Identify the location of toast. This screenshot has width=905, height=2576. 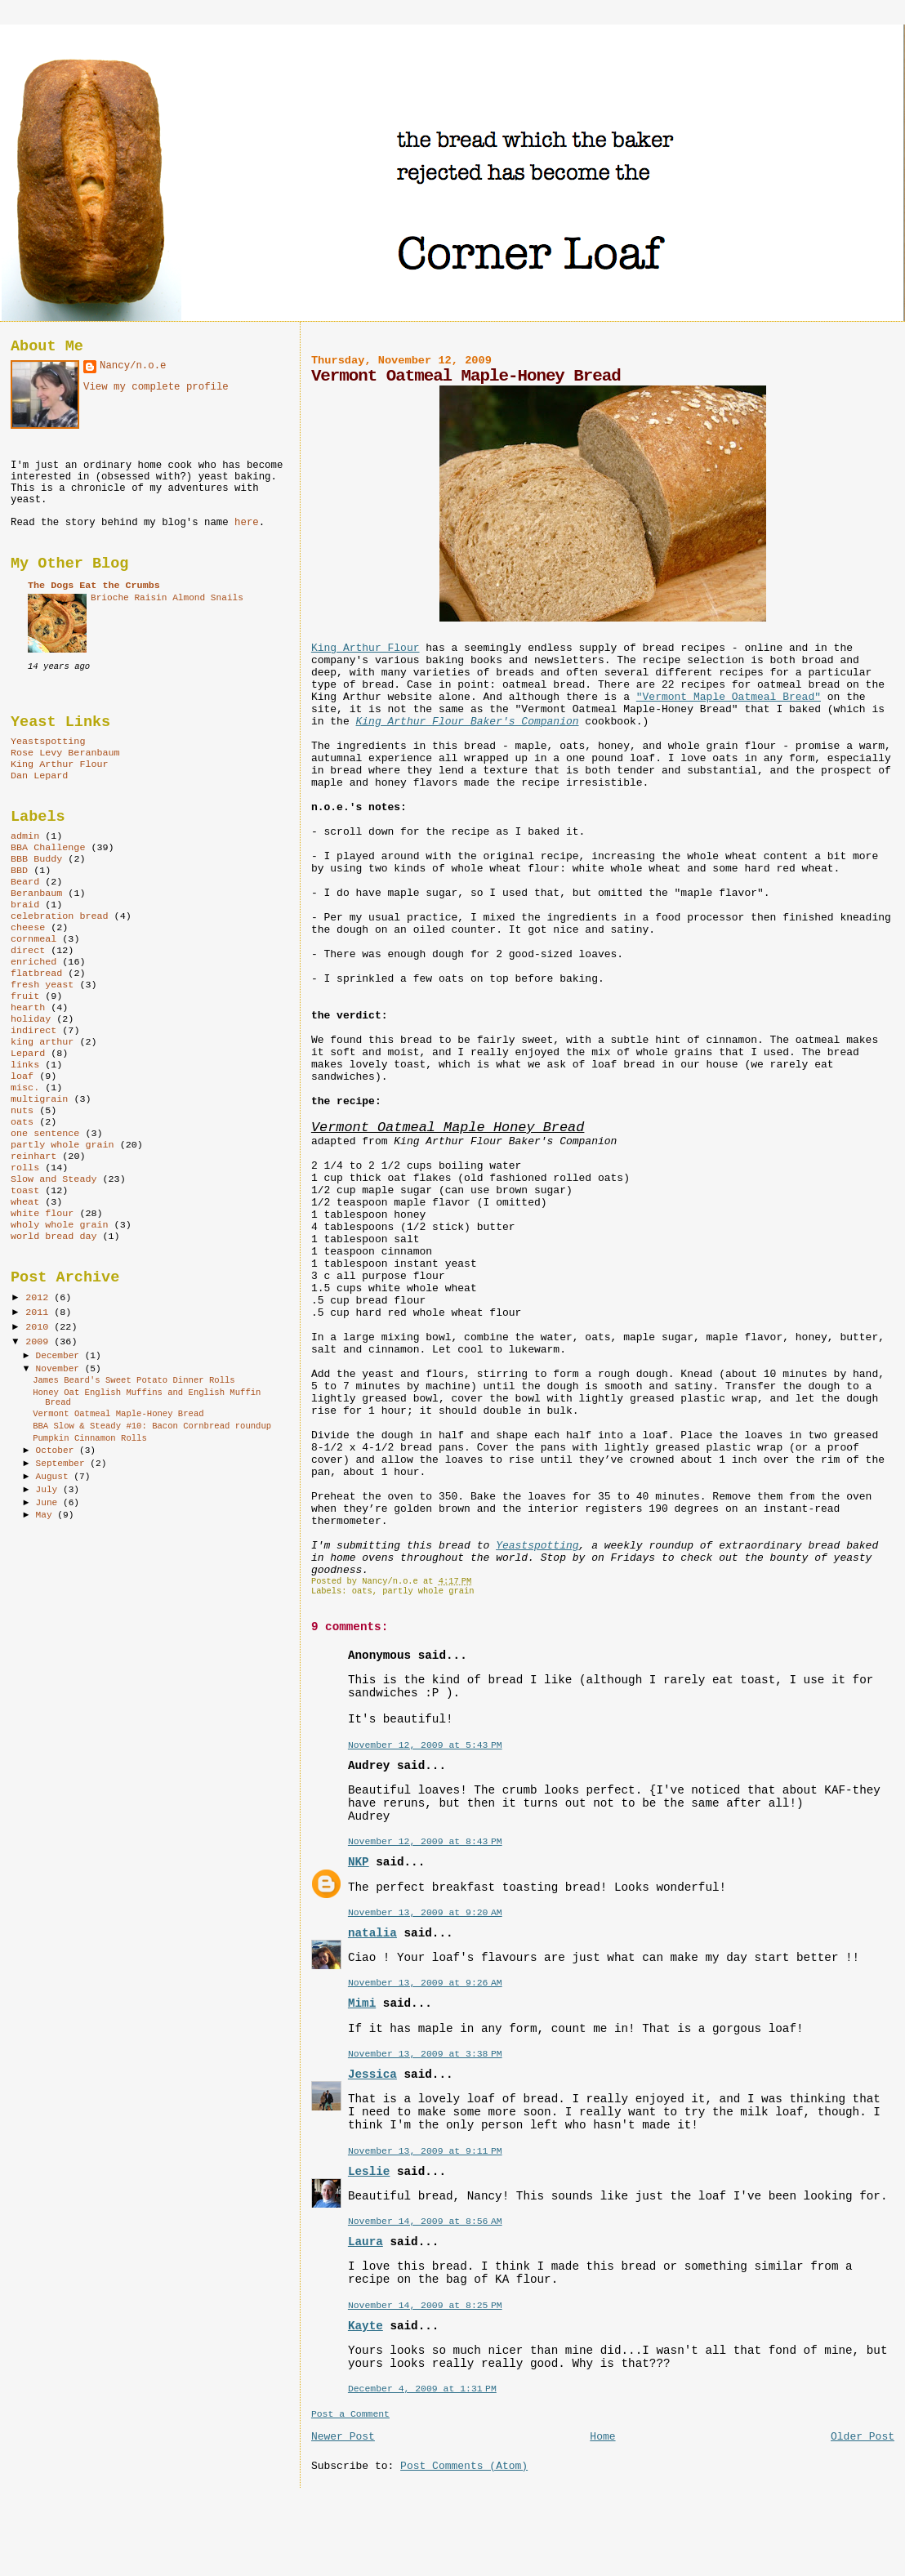
(25, 1191).